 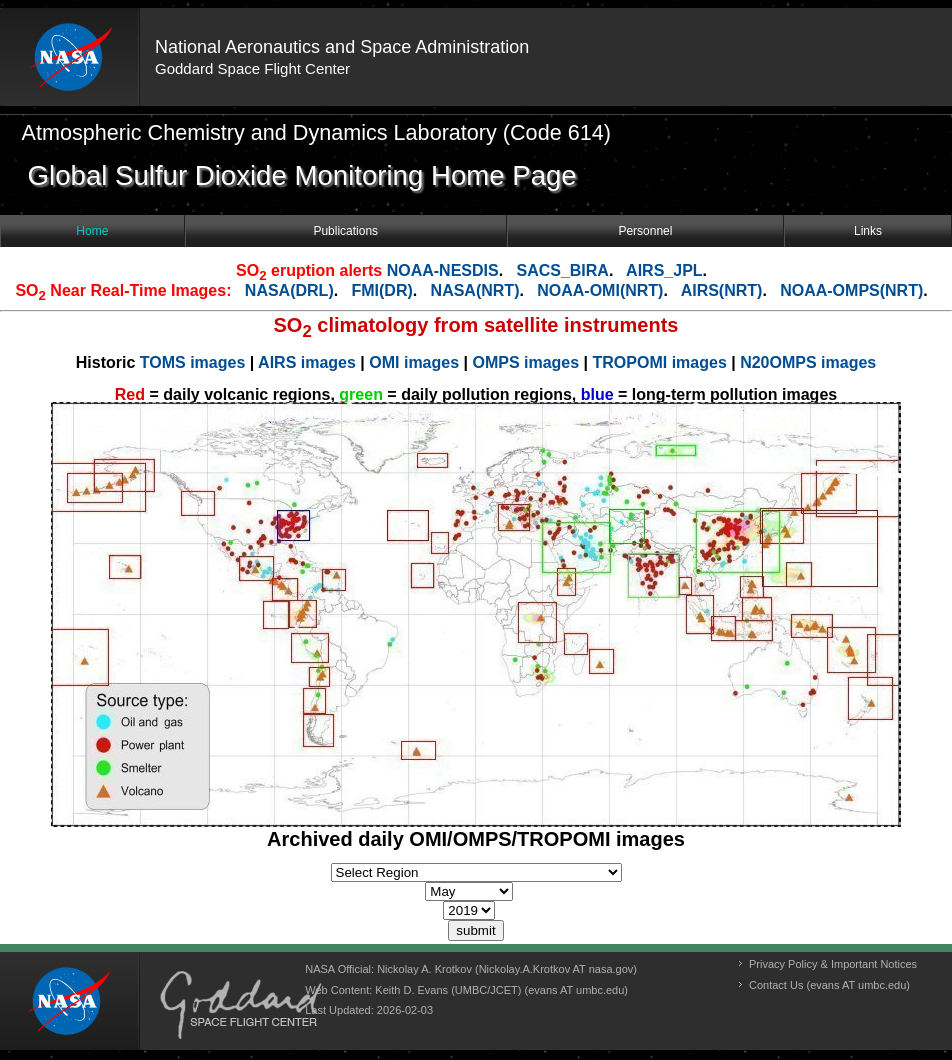 I want to click on Links, so click(x=868, y=231).